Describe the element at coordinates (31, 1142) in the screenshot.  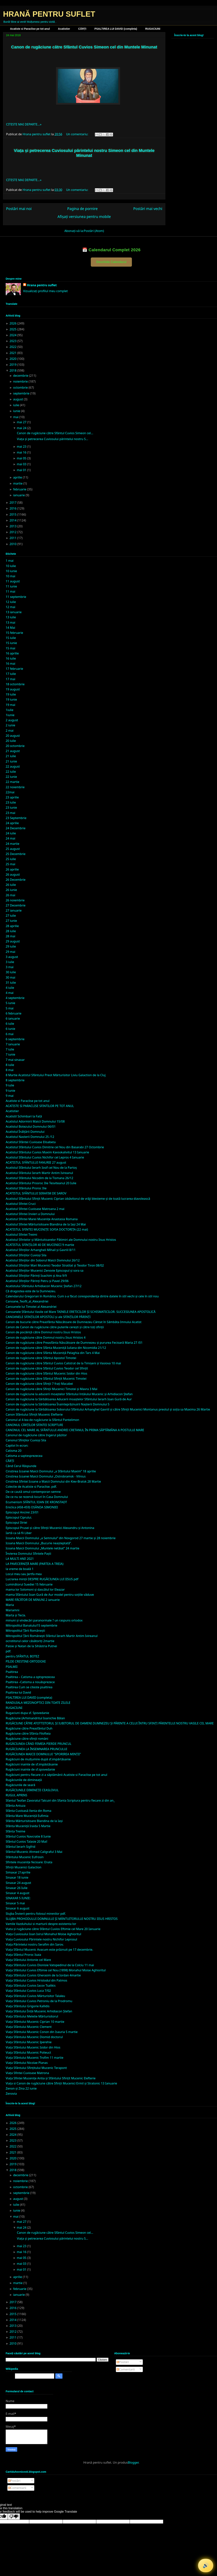
I see `Acatistul Sfântei Cuvioase Elisabeta` at that location.